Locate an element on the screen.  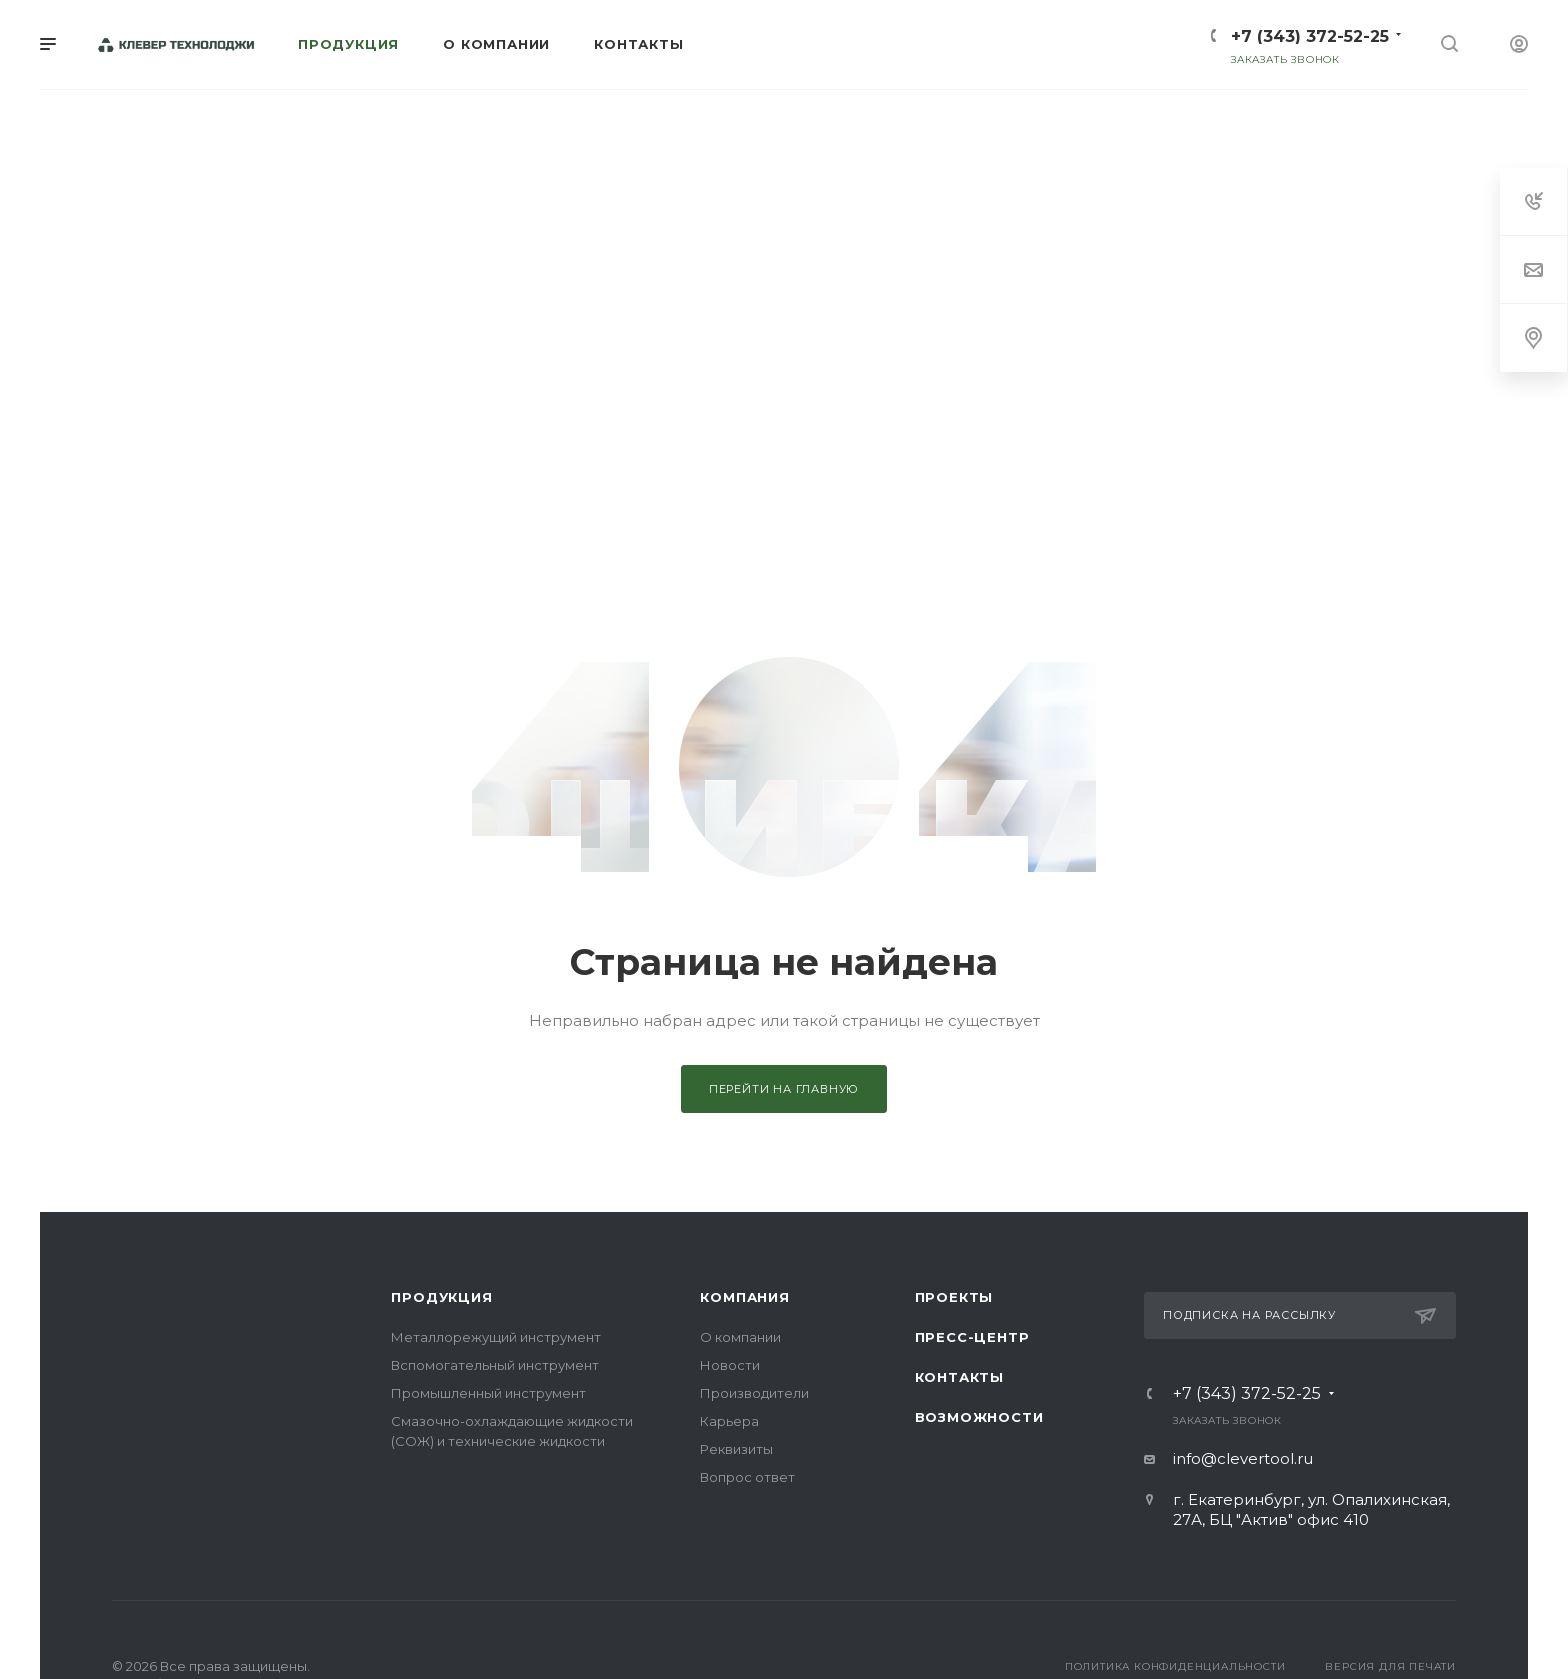
info@clevertool.ru is located at coordinates (1243, 1458).